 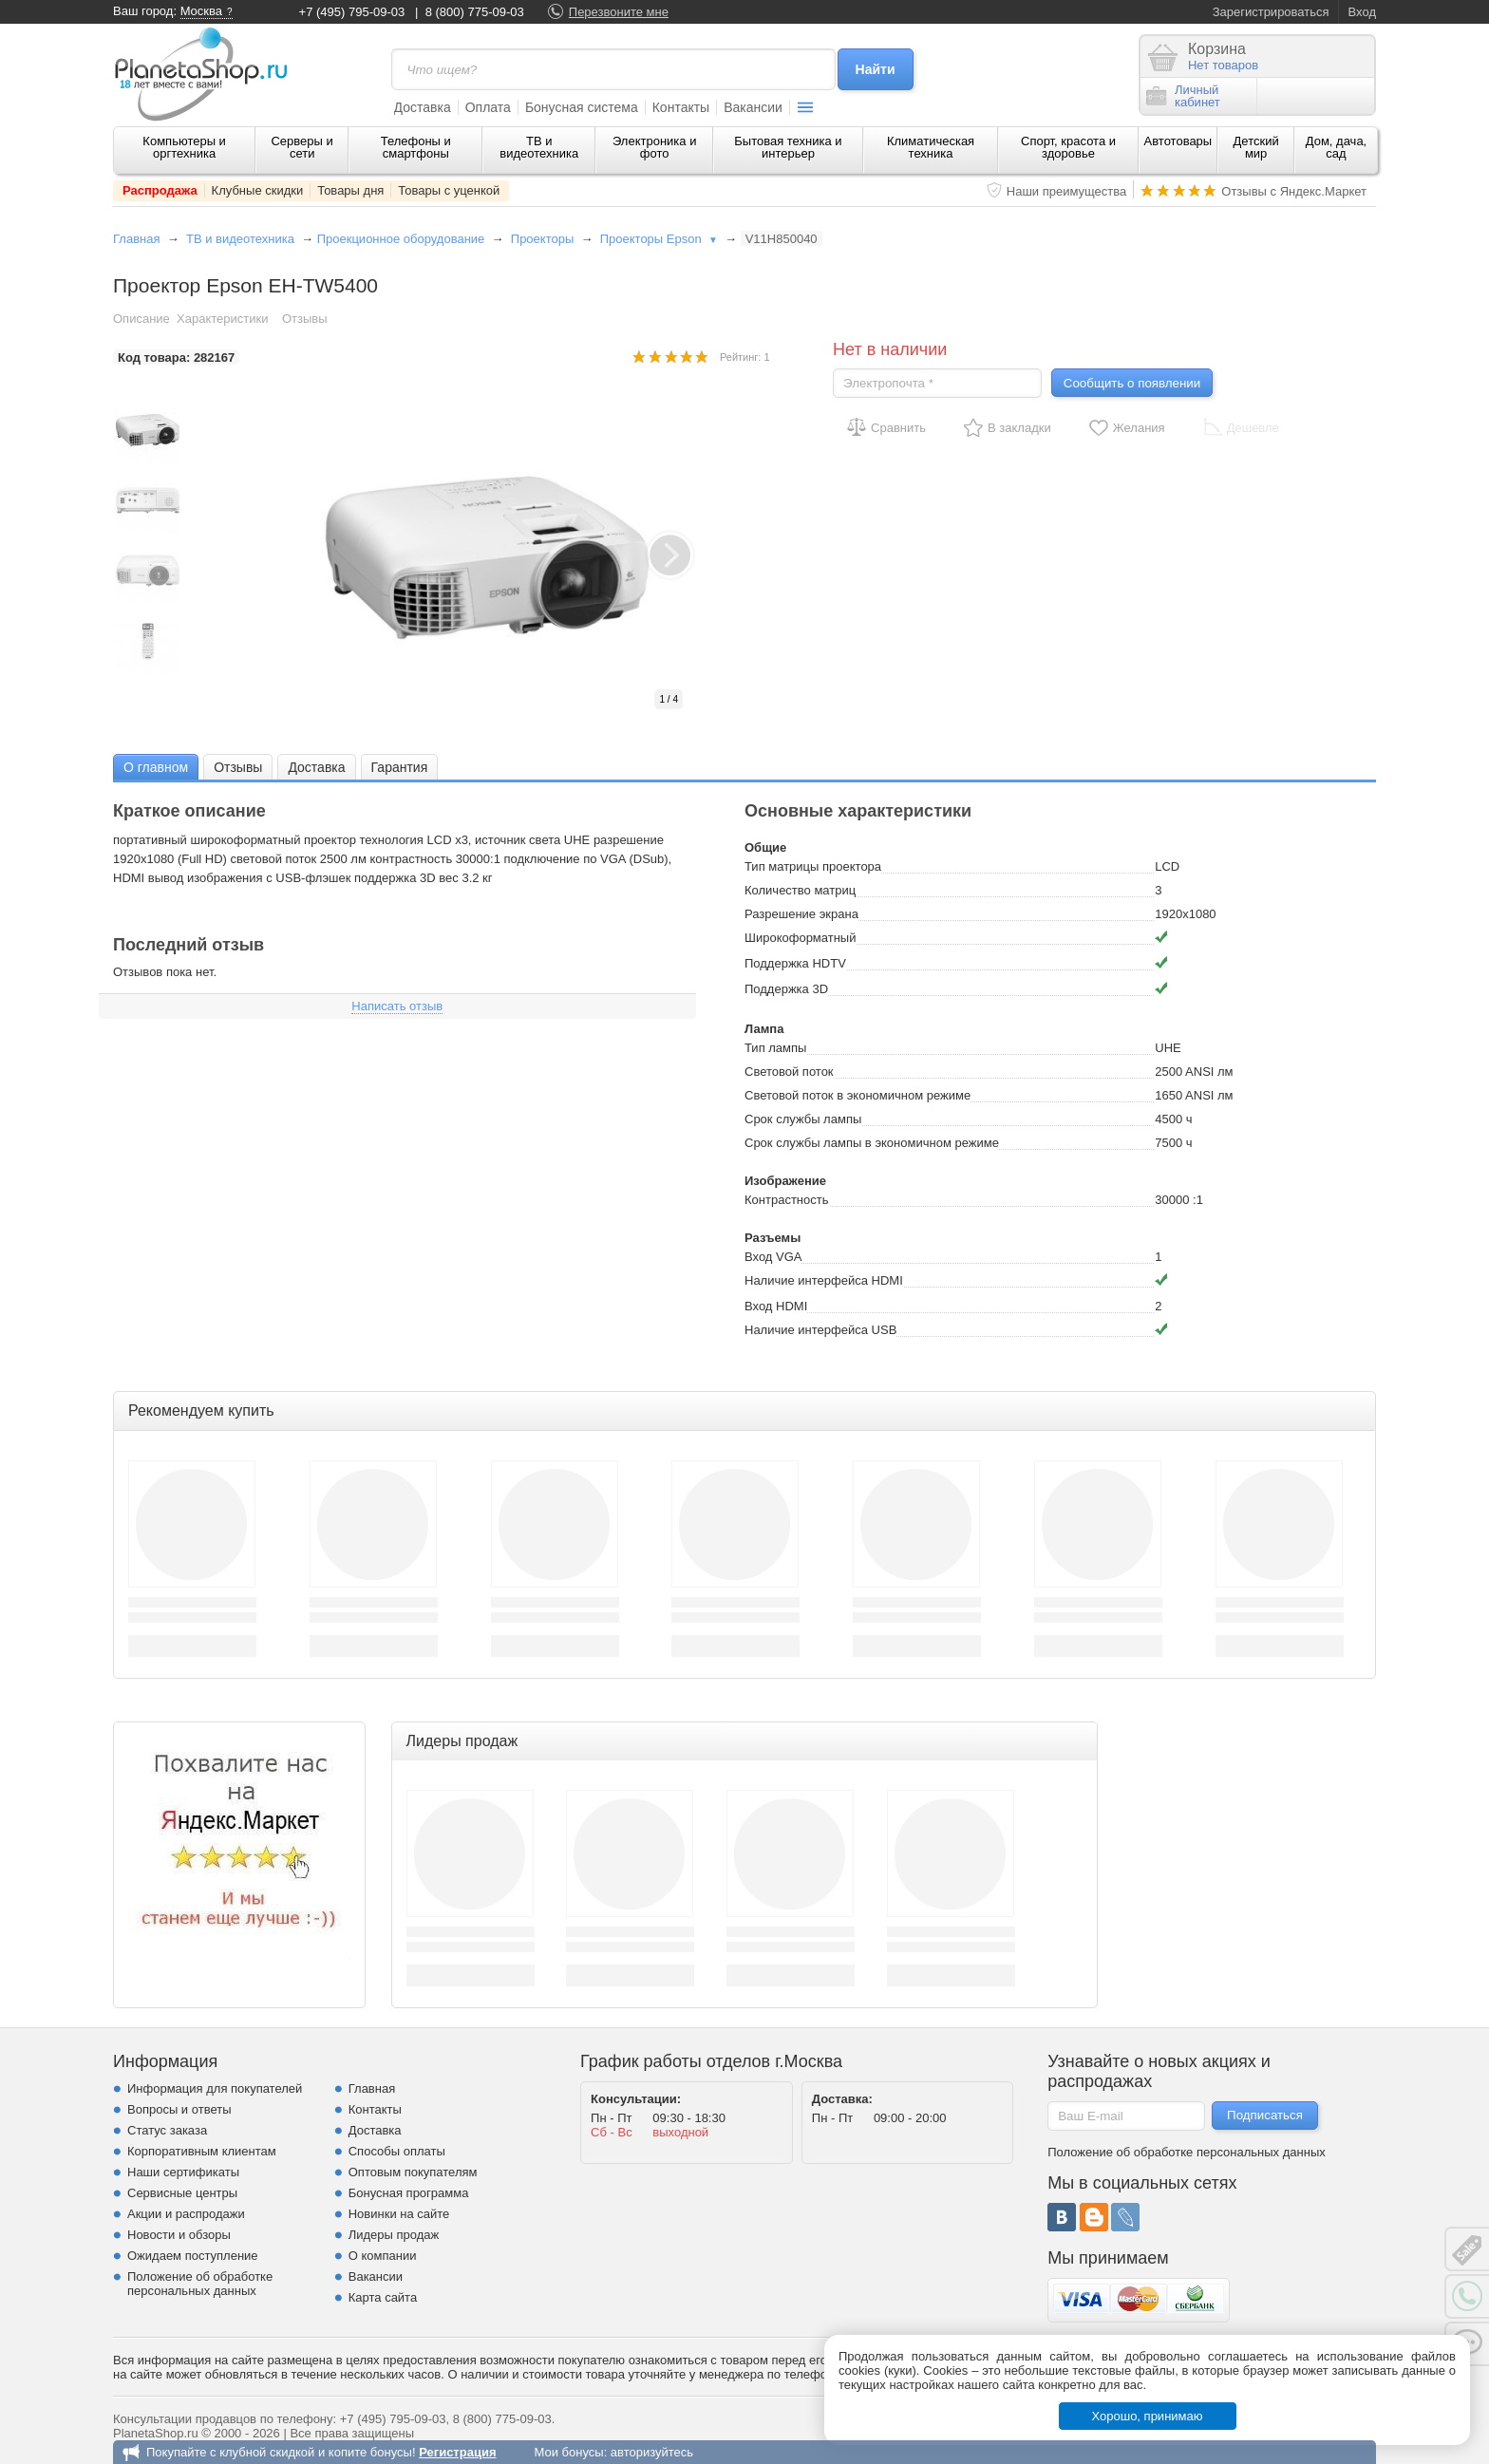 What do you see at coordinates (1256, 147) in the screenshot?
I see `Детский мир` at bounding box center [1256, 147].